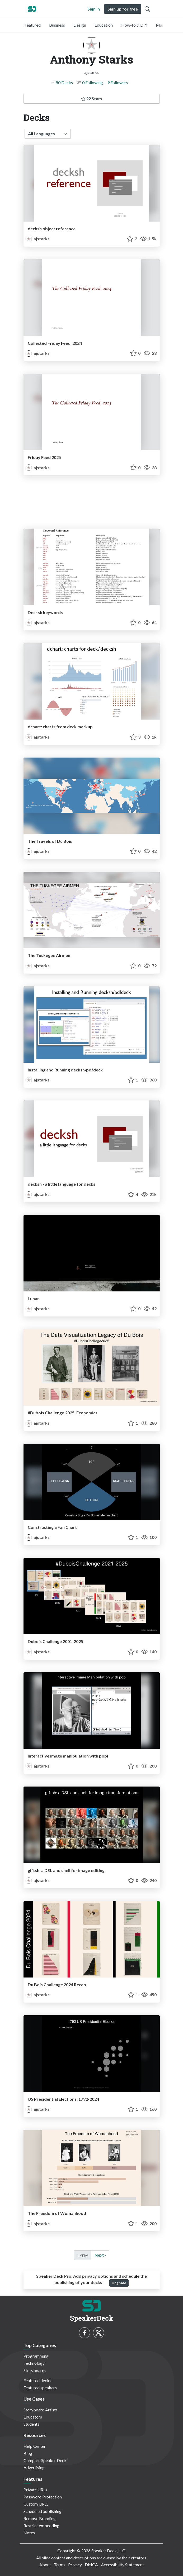 The width and height of the screenshot is (183, 2576). I want to click on 80 Decks, so click(64, 82).